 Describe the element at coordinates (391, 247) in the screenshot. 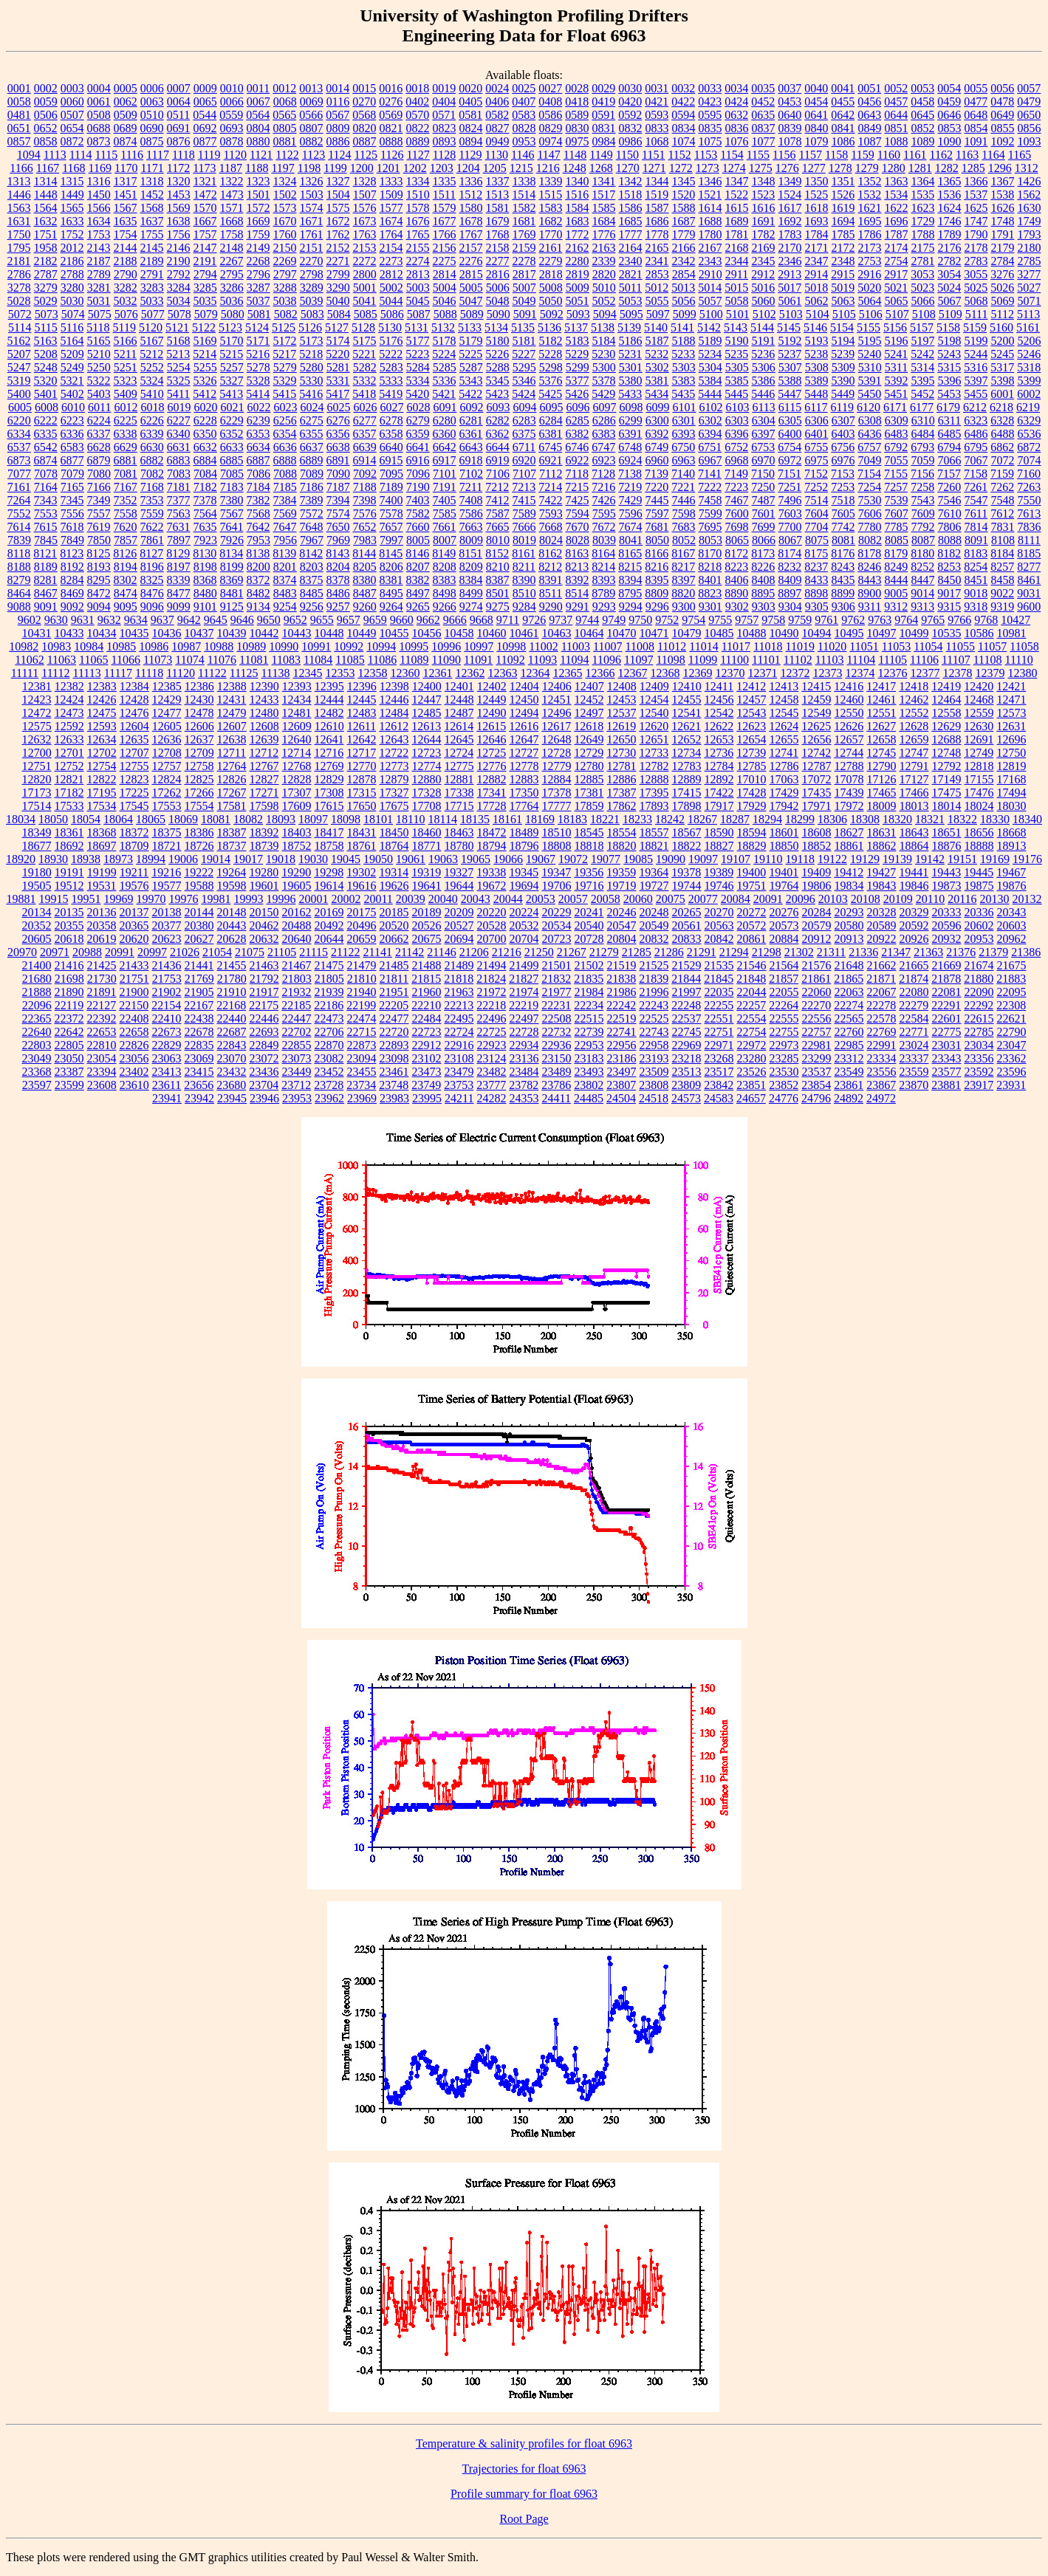

I see `2154` at that location.